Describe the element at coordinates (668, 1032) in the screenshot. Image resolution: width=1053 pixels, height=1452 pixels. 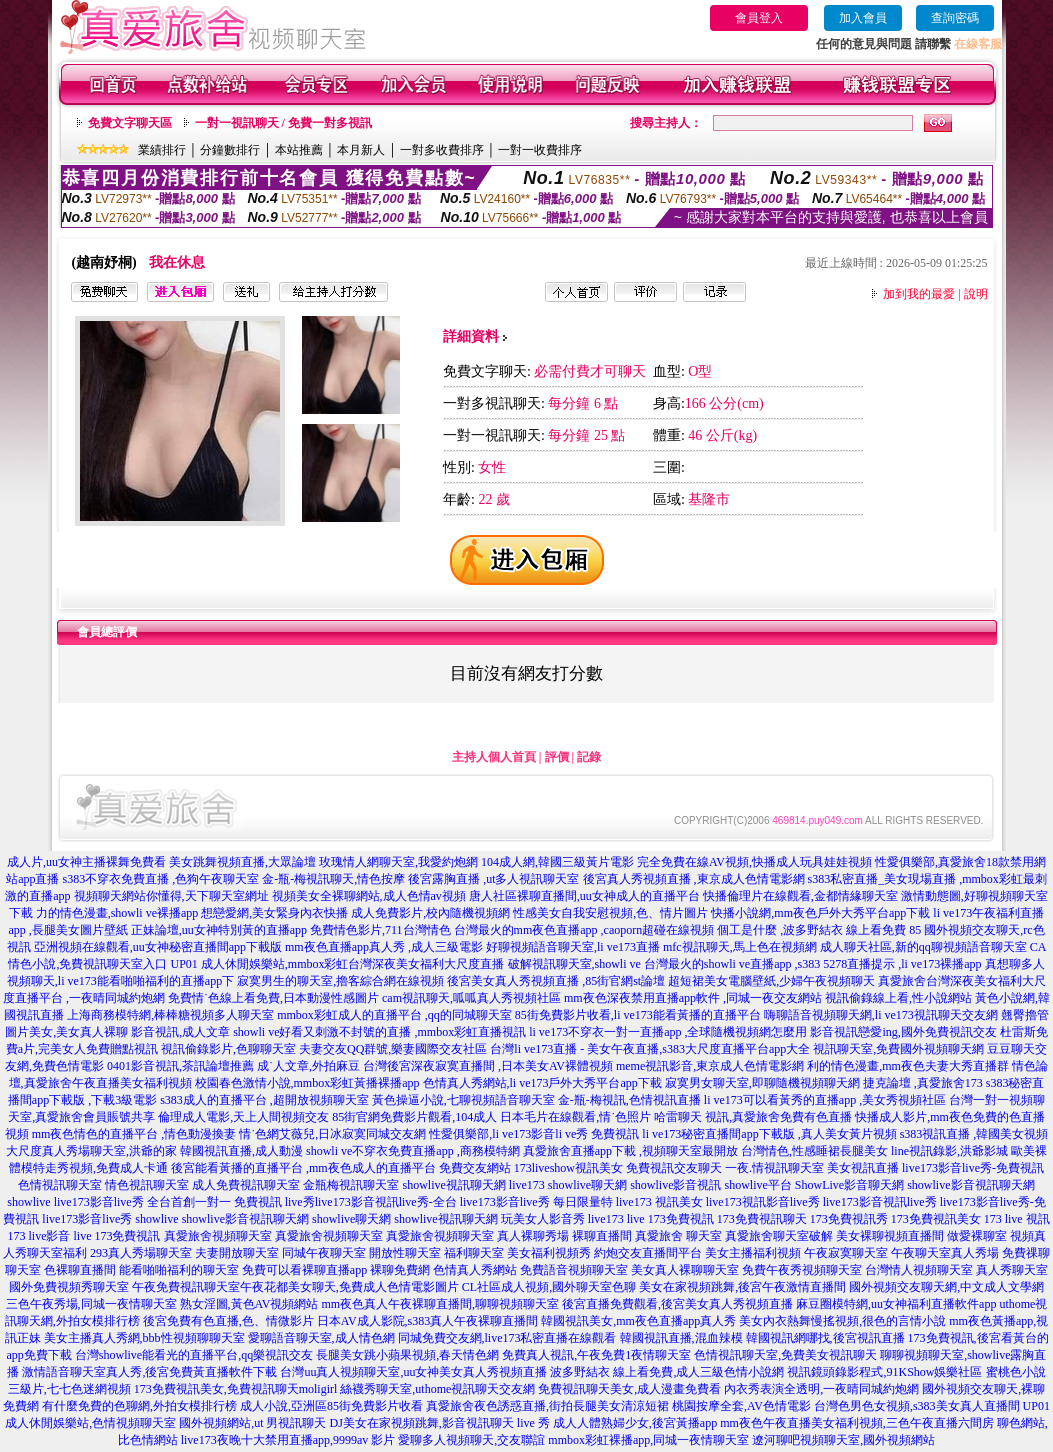
I see `li ve173不穿衣一對一直播app ,全球隨機視頻網怎麼用` at that location.